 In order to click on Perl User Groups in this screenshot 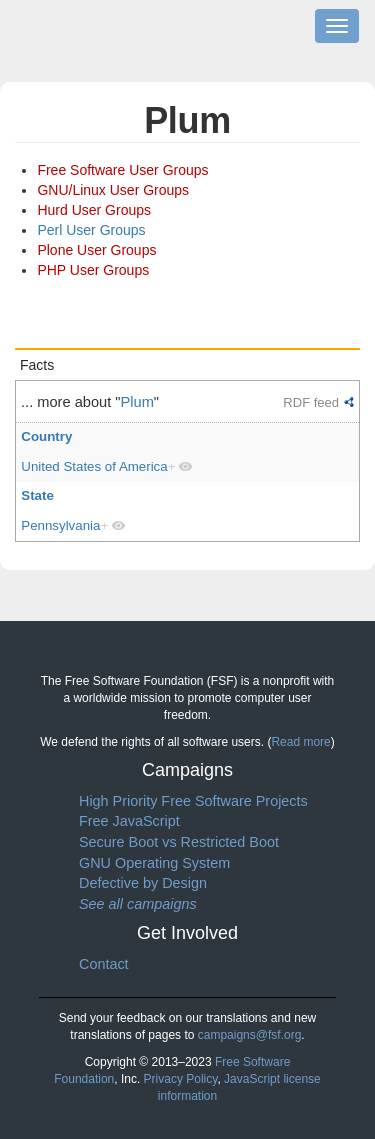, I will do `click(91, 230)`.